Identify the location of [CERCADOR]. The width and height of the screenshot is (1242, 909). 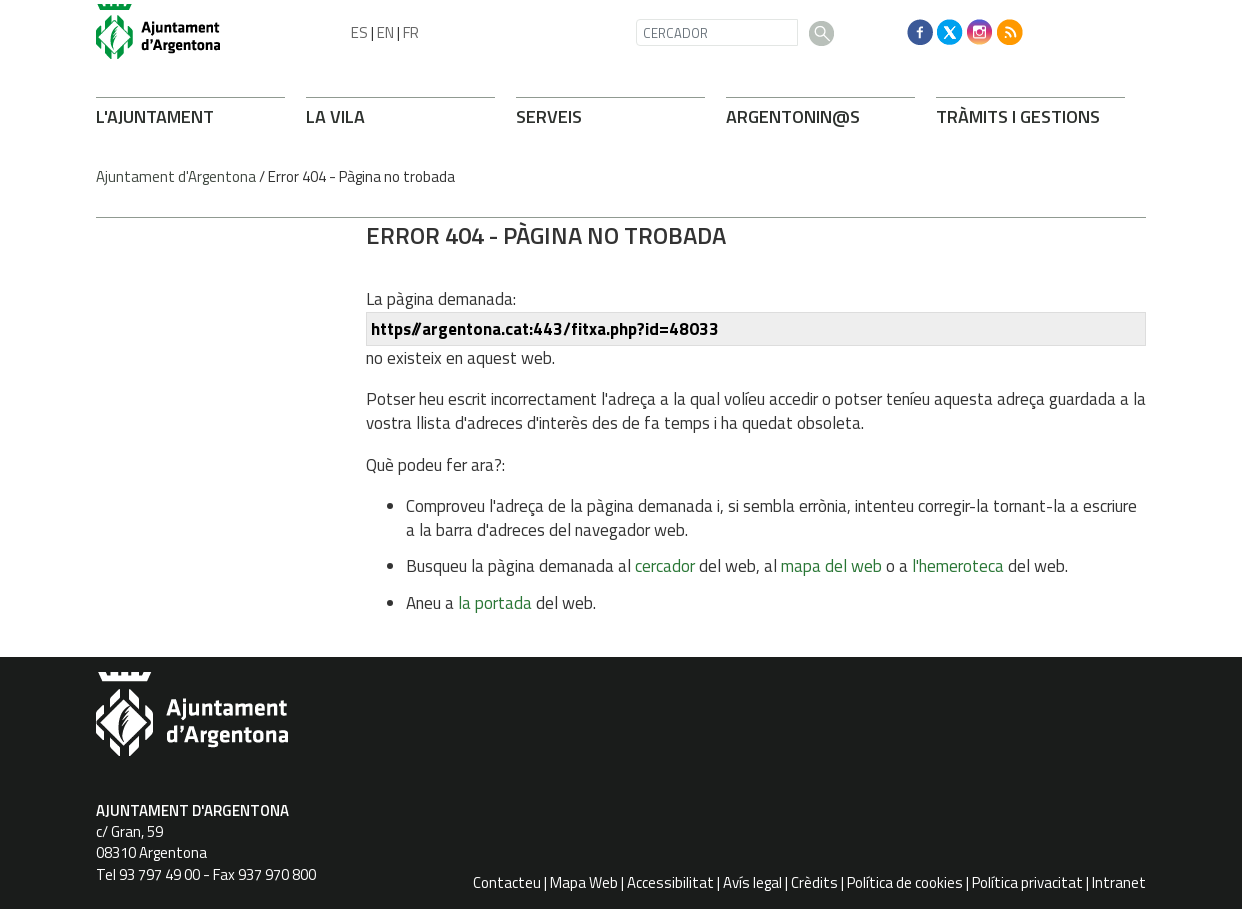
(717, 32).